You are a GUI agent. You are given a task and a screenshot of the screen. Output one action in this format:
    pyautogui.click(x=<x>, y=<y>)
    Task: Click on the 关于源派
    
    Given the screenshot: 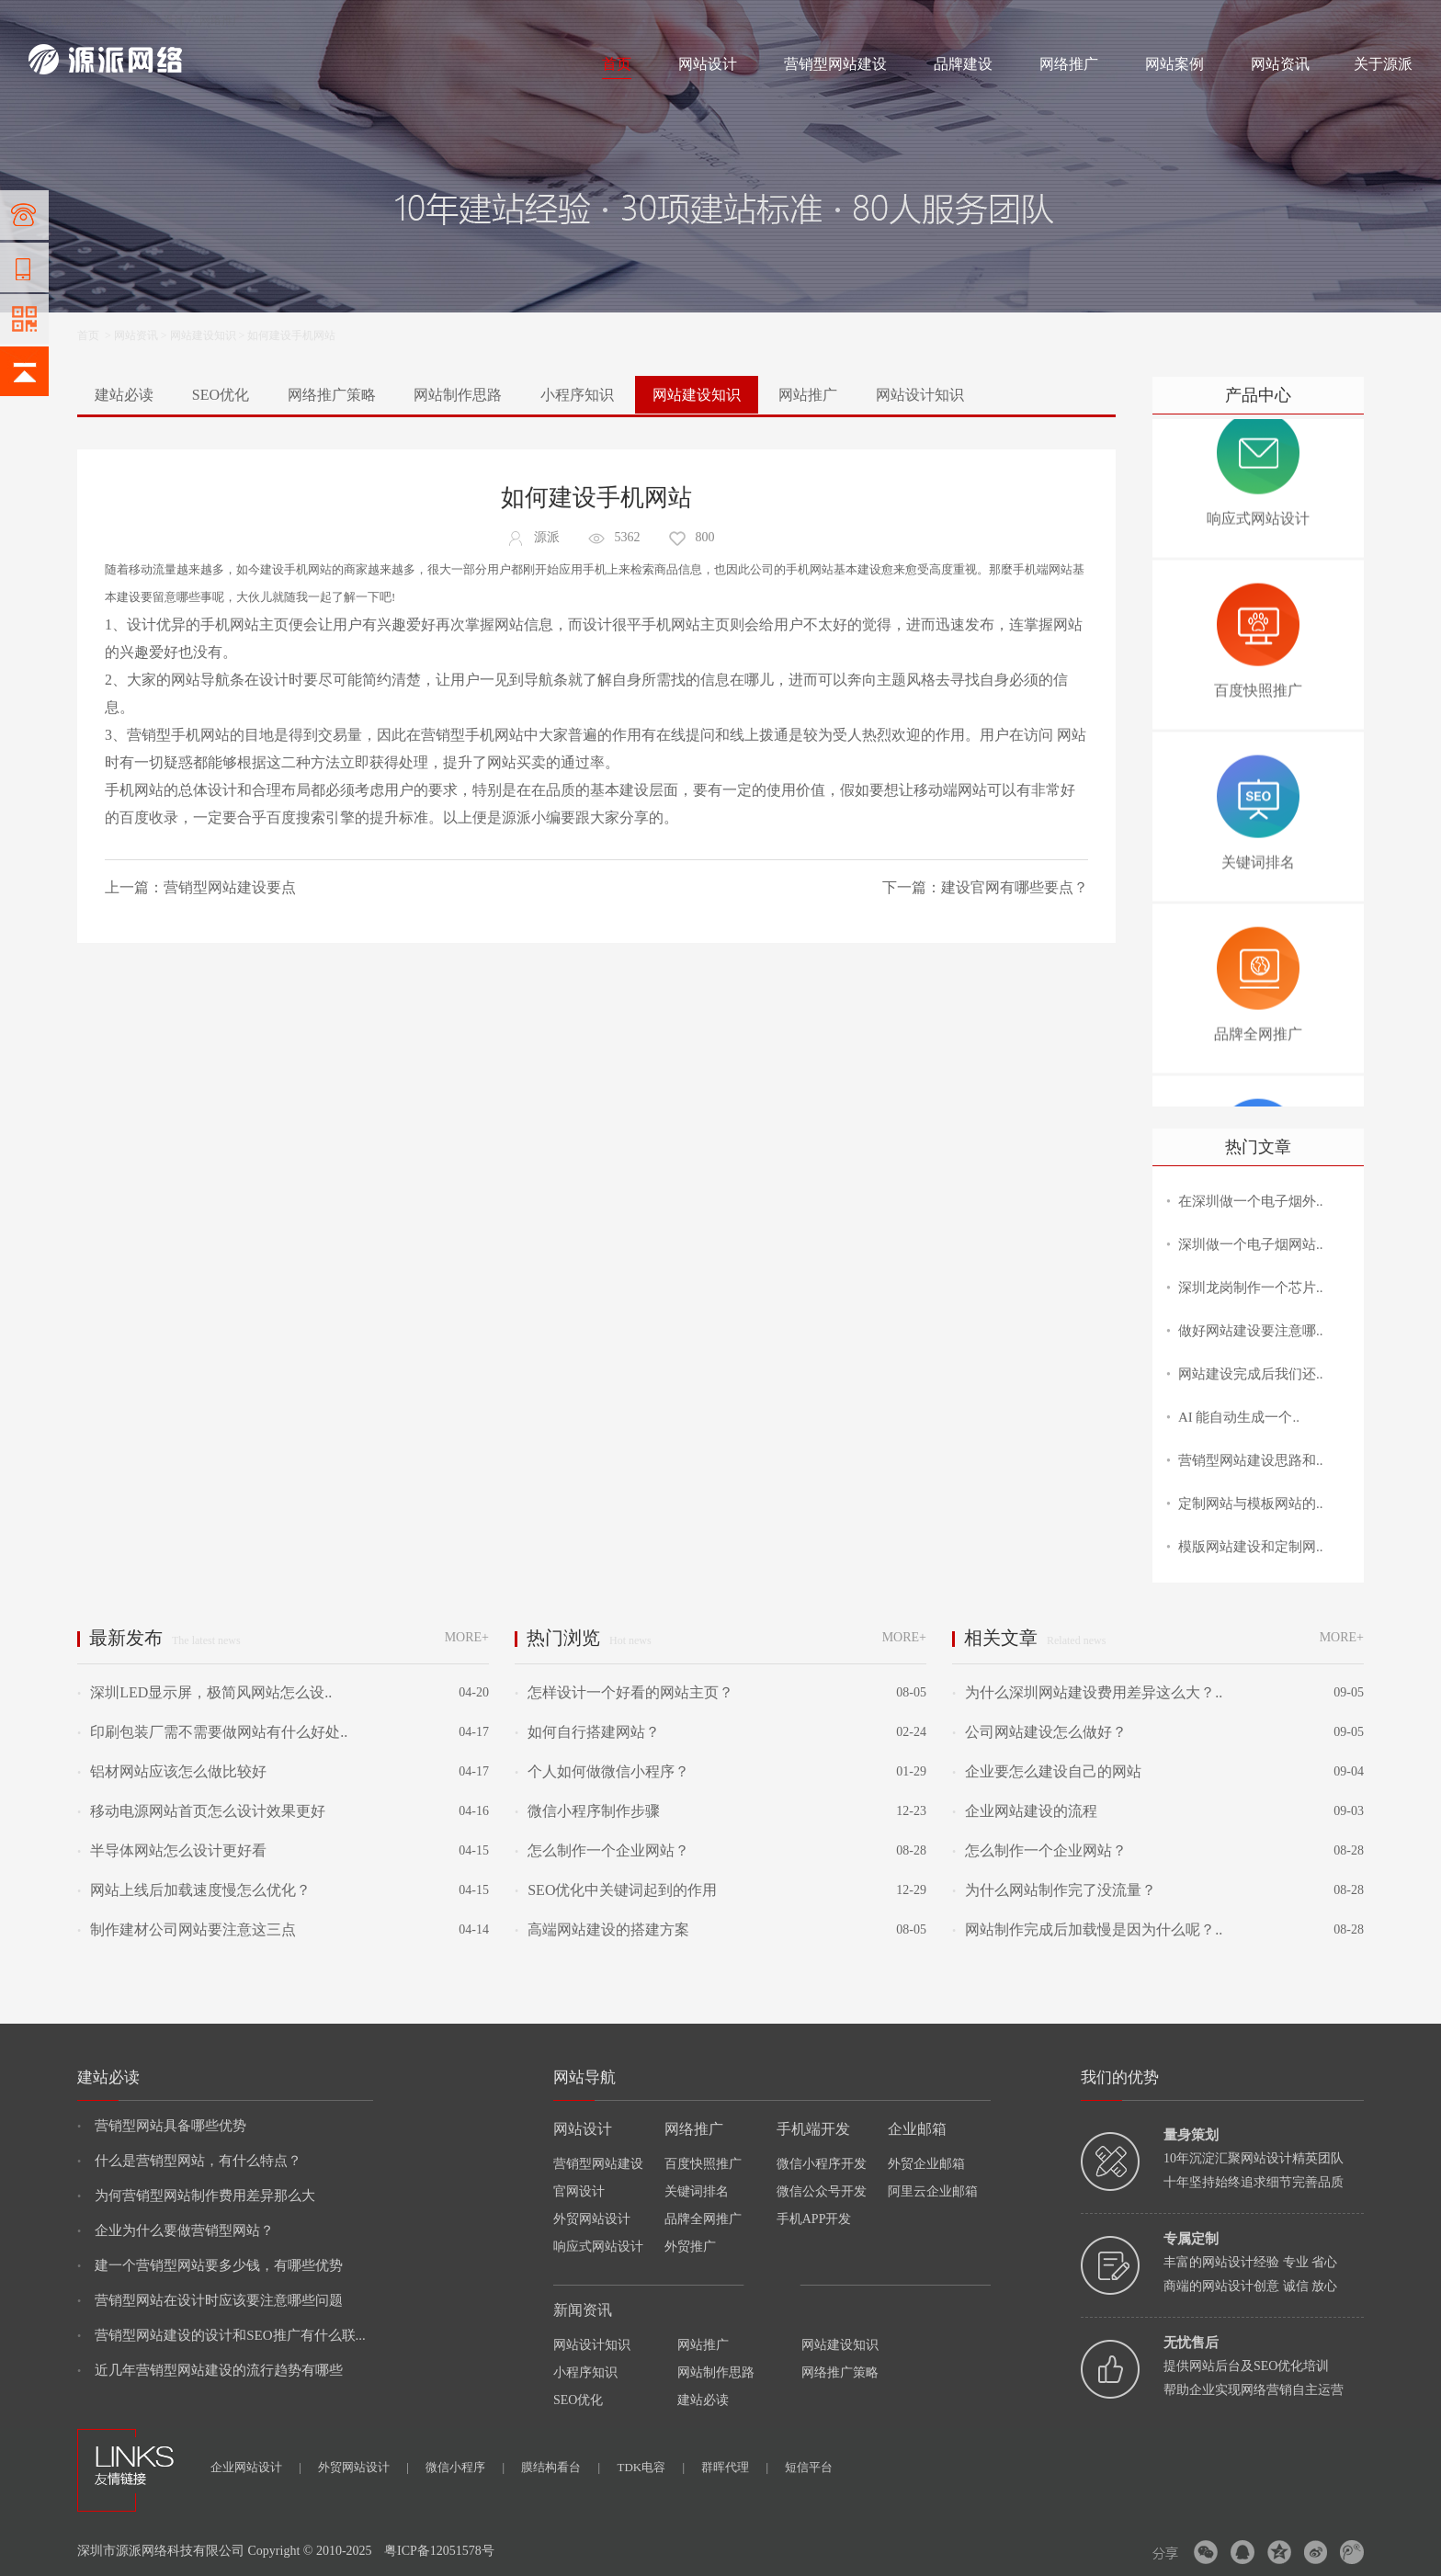 What is the action you would take?
    pyautogui.click(x=1383, y=64)
    